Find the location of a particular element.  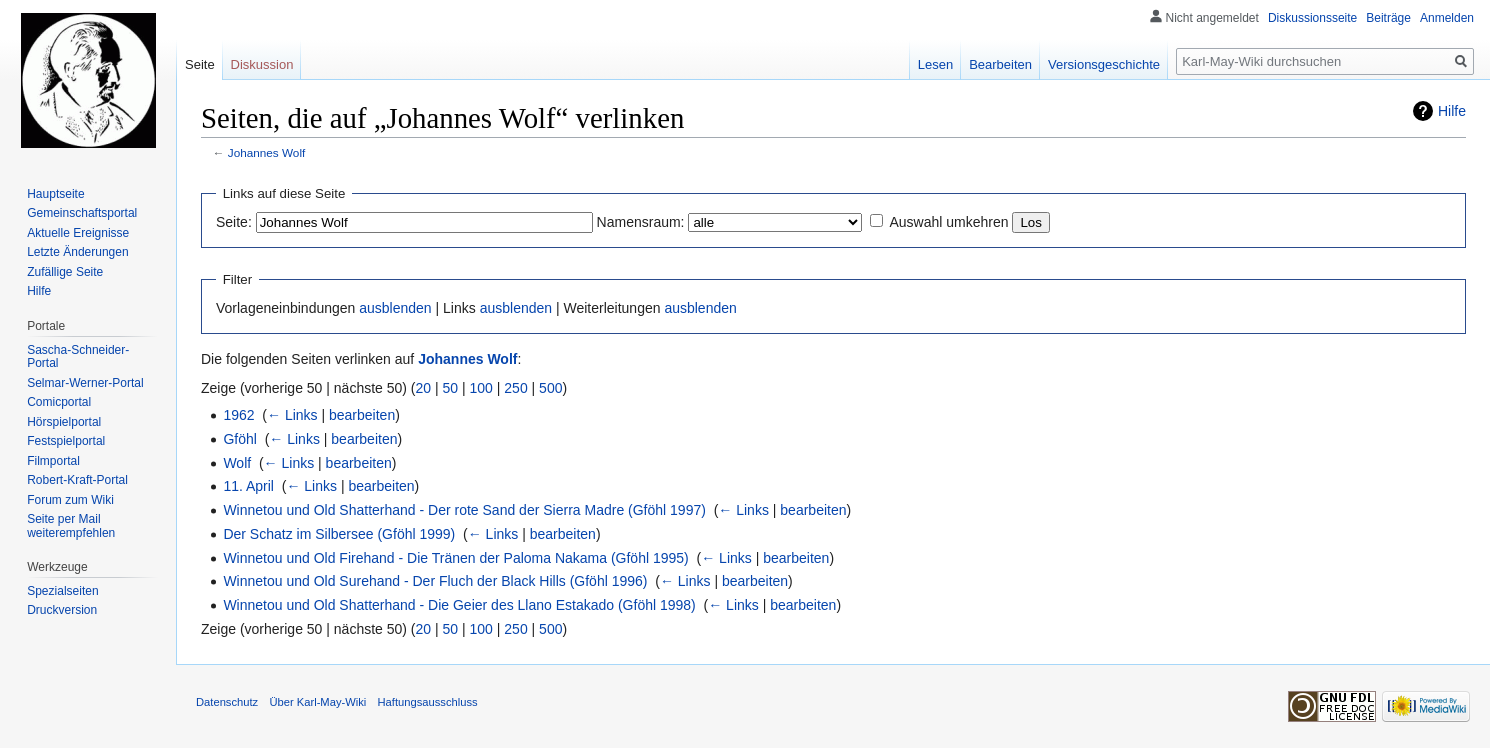

11. April is located at coordinates (248, 486).